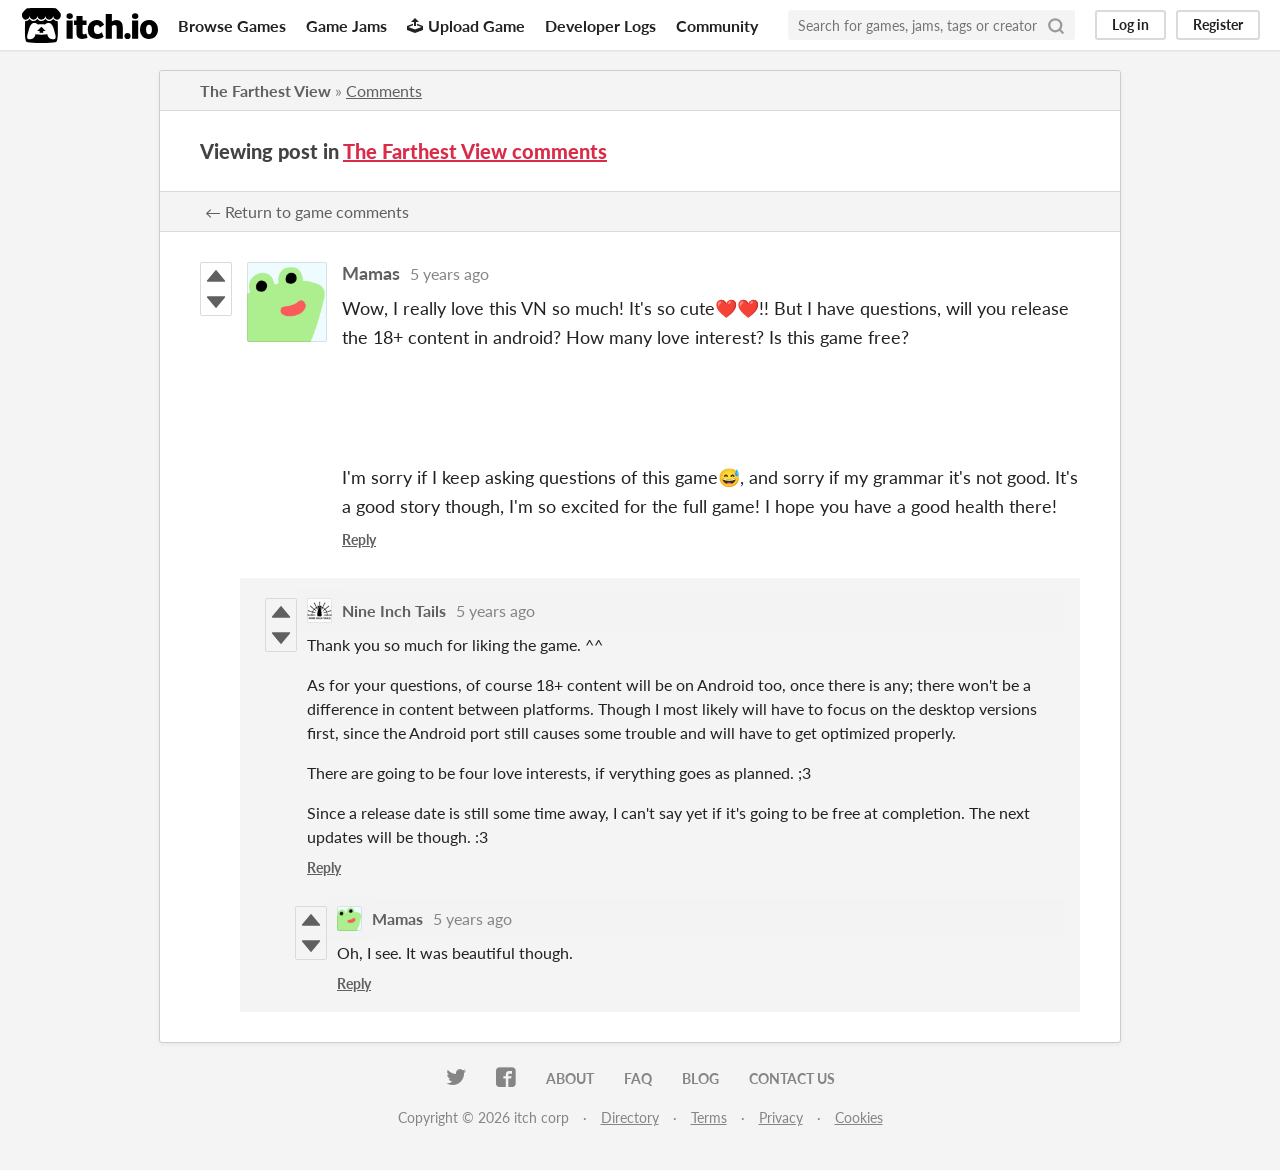 The image size is (1280, 1170). I want to click on Cookies, so click(859, 1117).